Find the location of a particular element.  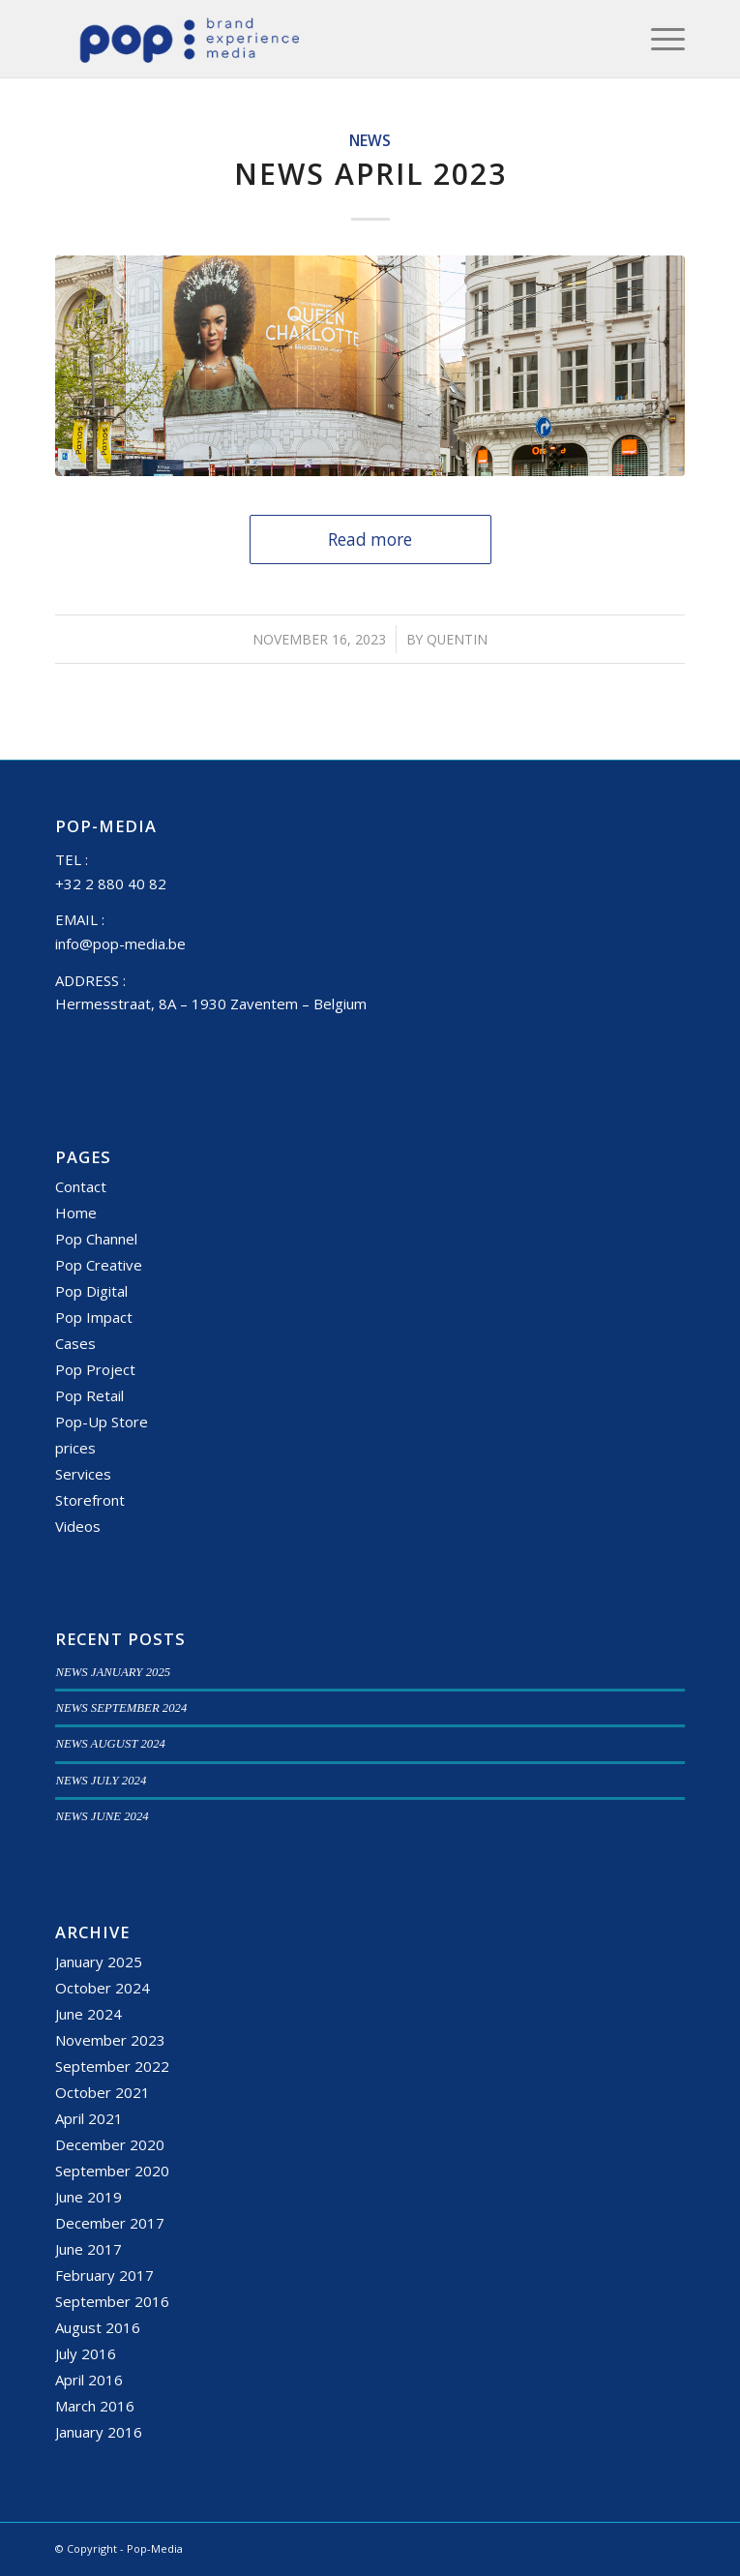

[Menu] is located at coordinates (658, 38).